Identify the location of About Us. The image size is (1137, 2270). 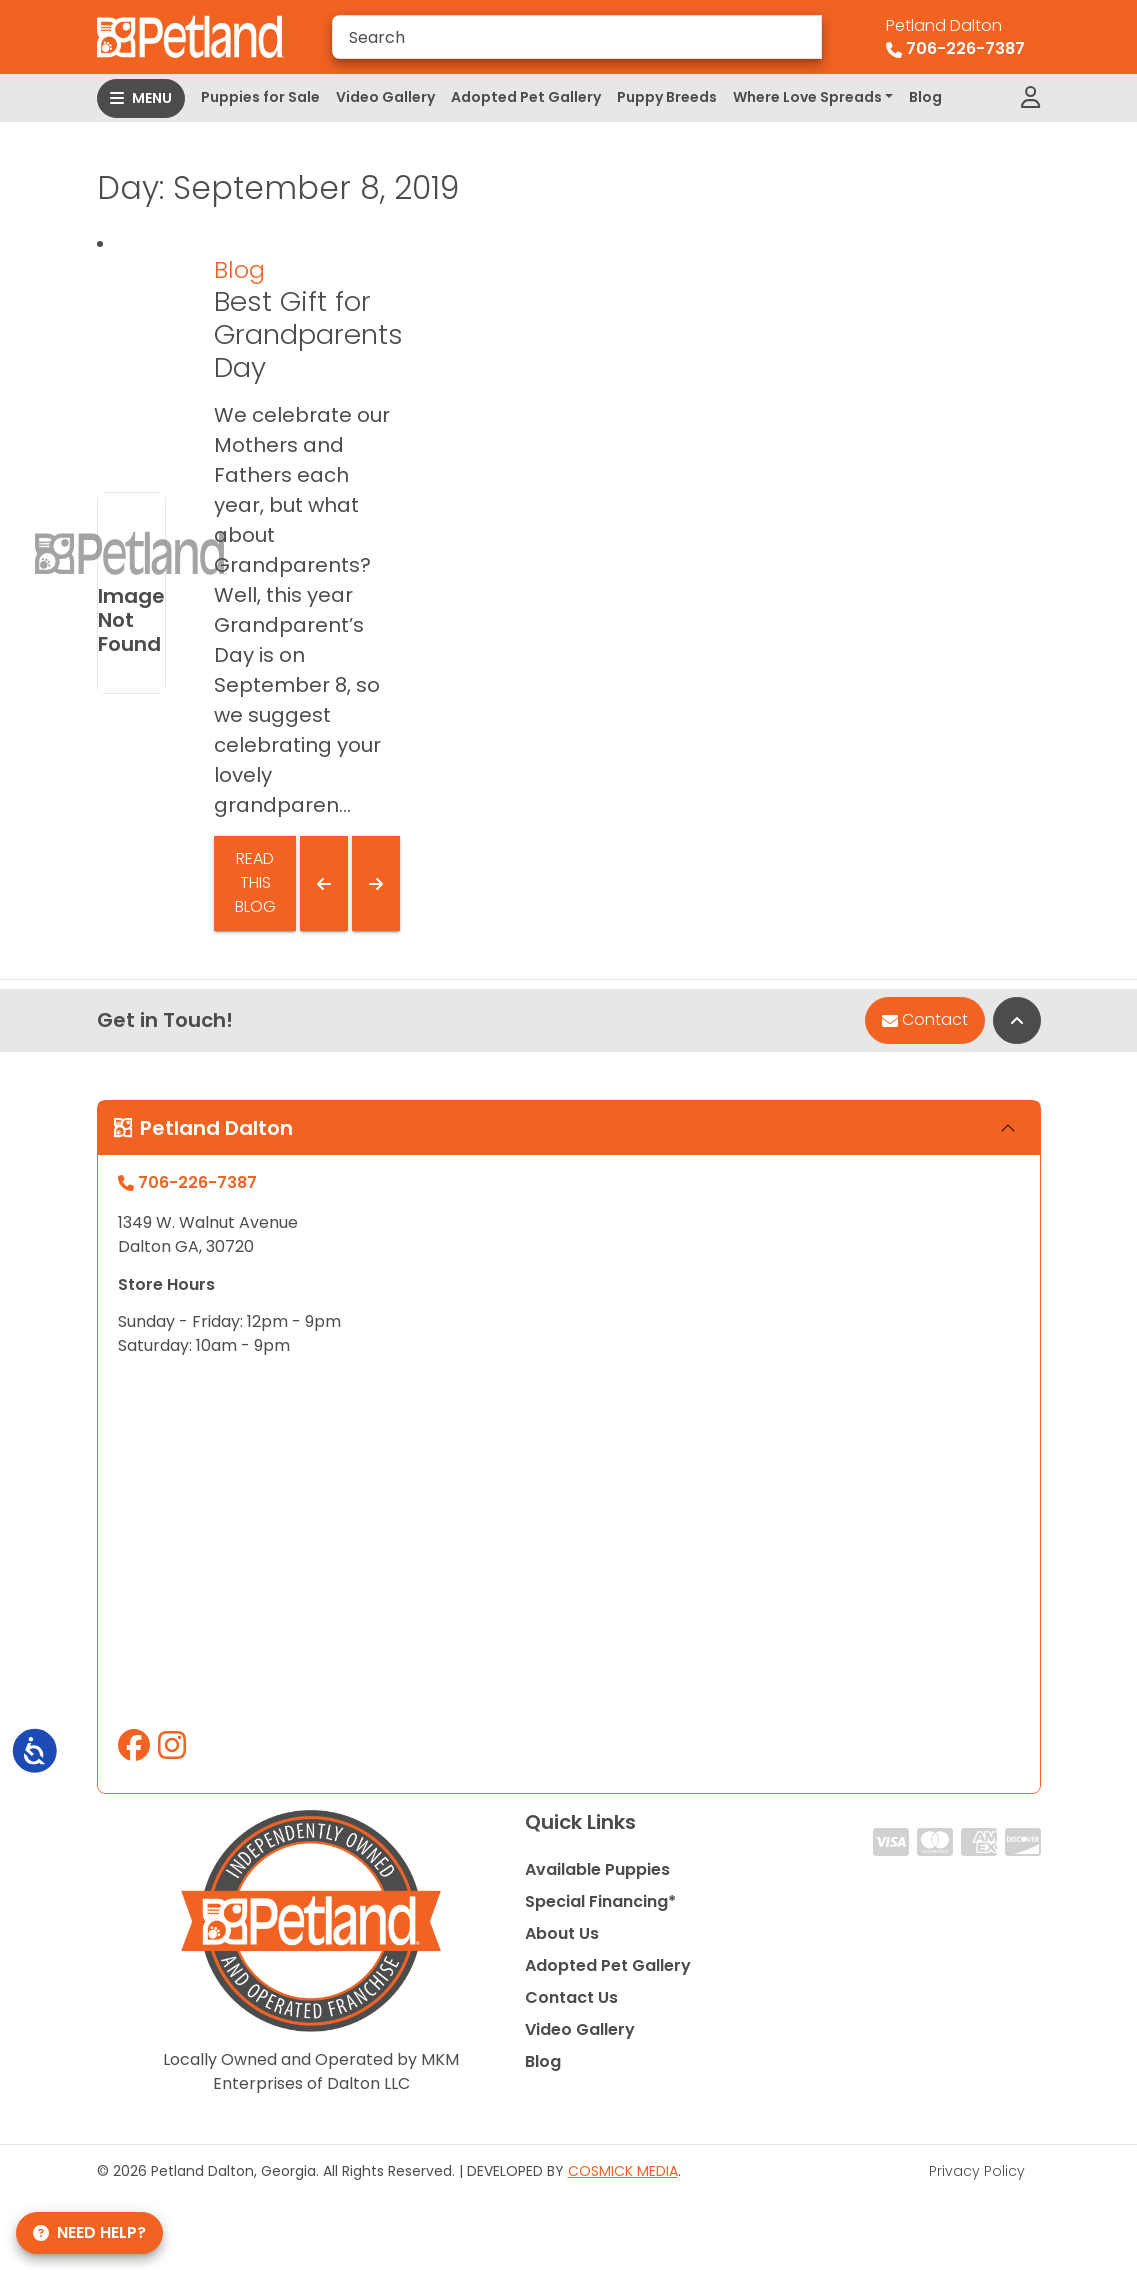
(562, 1933).